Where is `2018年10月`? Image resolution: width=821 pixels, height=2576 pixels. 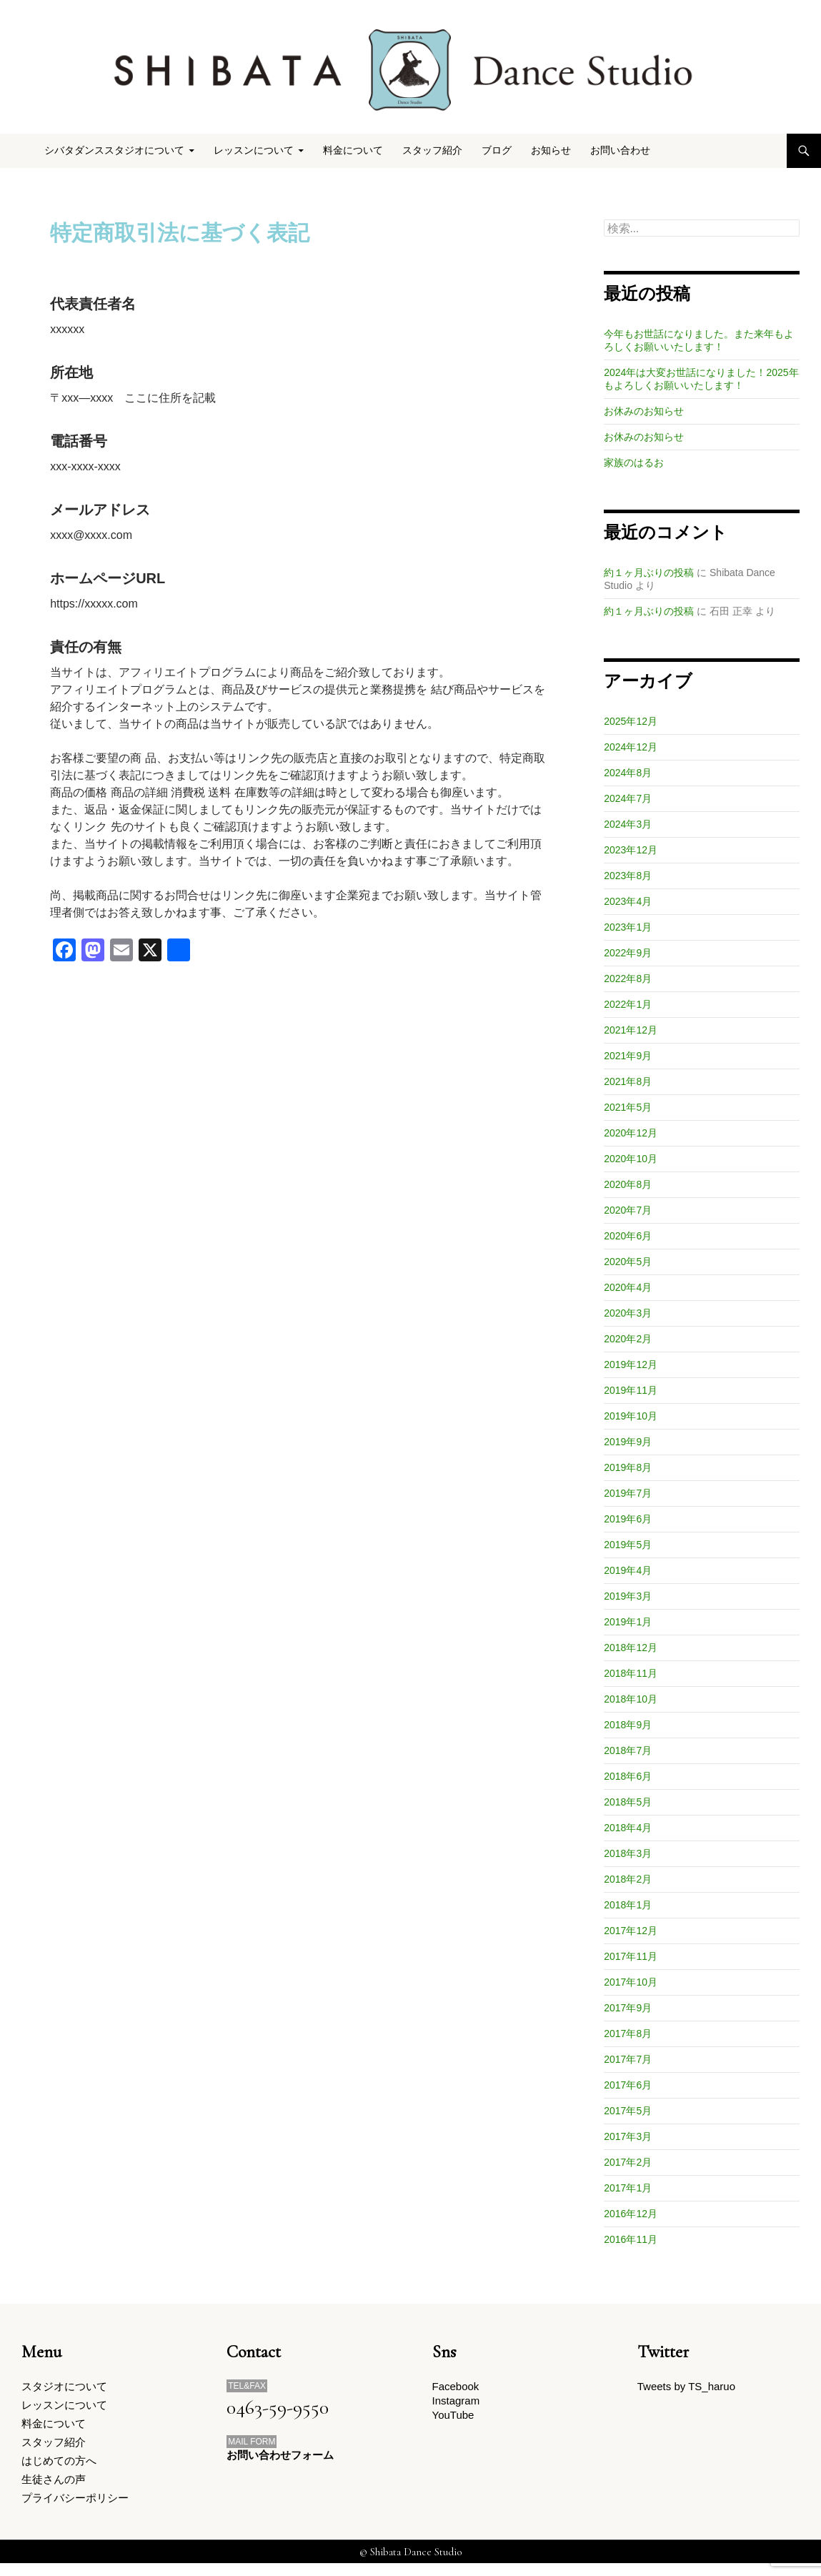
2018年10月 is located at coordinates (630, 1699).